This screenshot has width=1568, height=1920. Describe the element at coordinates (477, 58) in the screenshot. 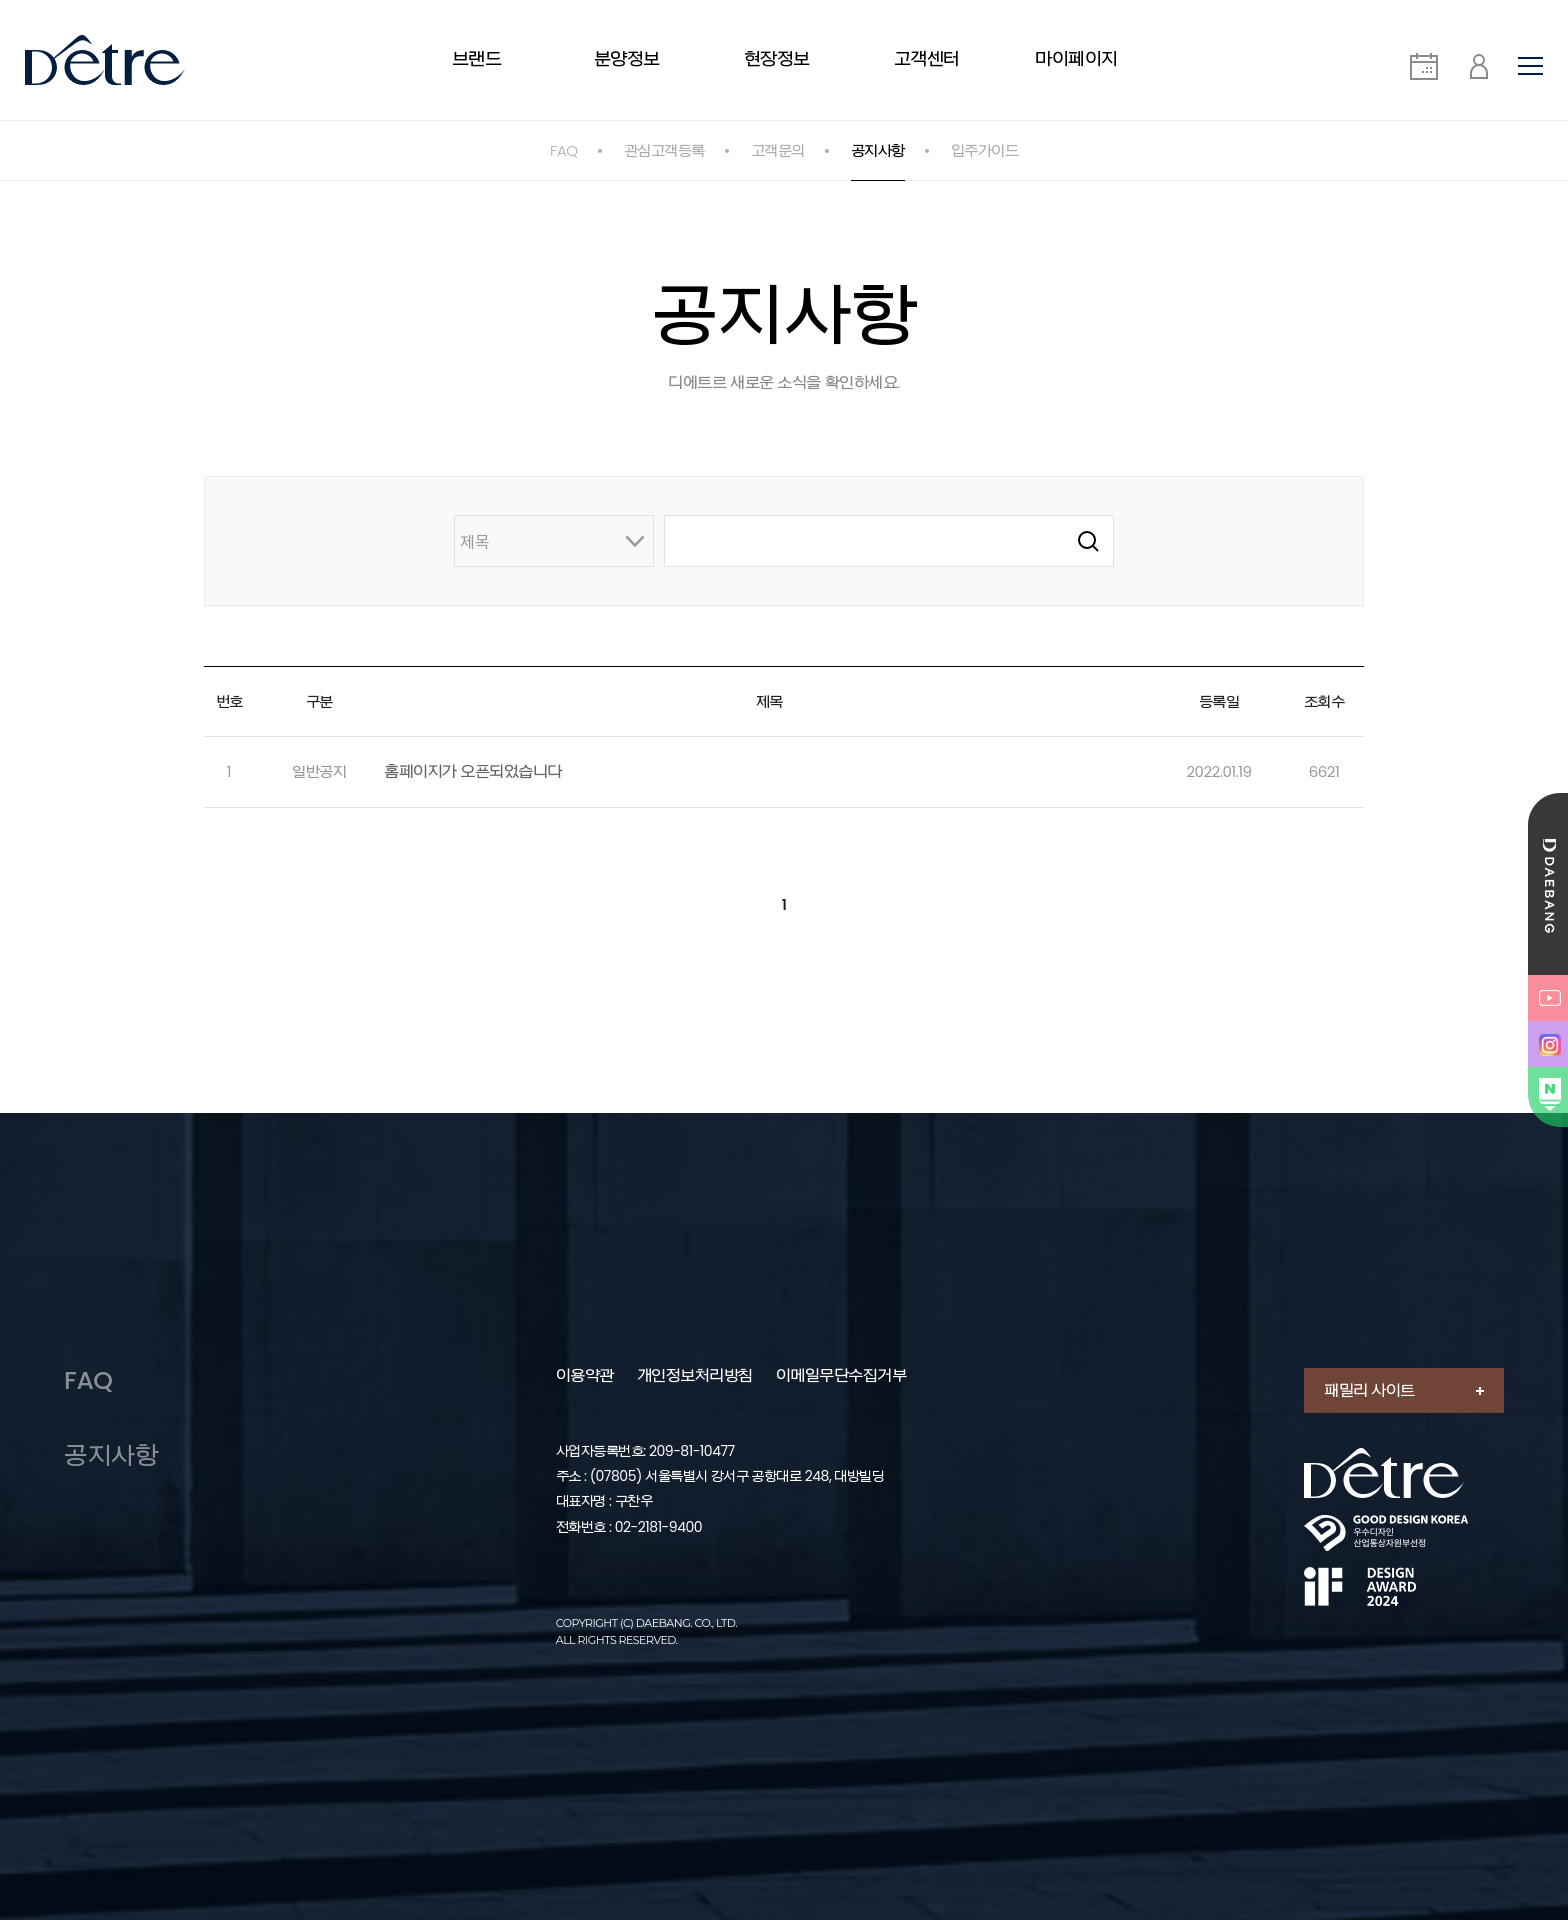

I see `브랜드` at that location.